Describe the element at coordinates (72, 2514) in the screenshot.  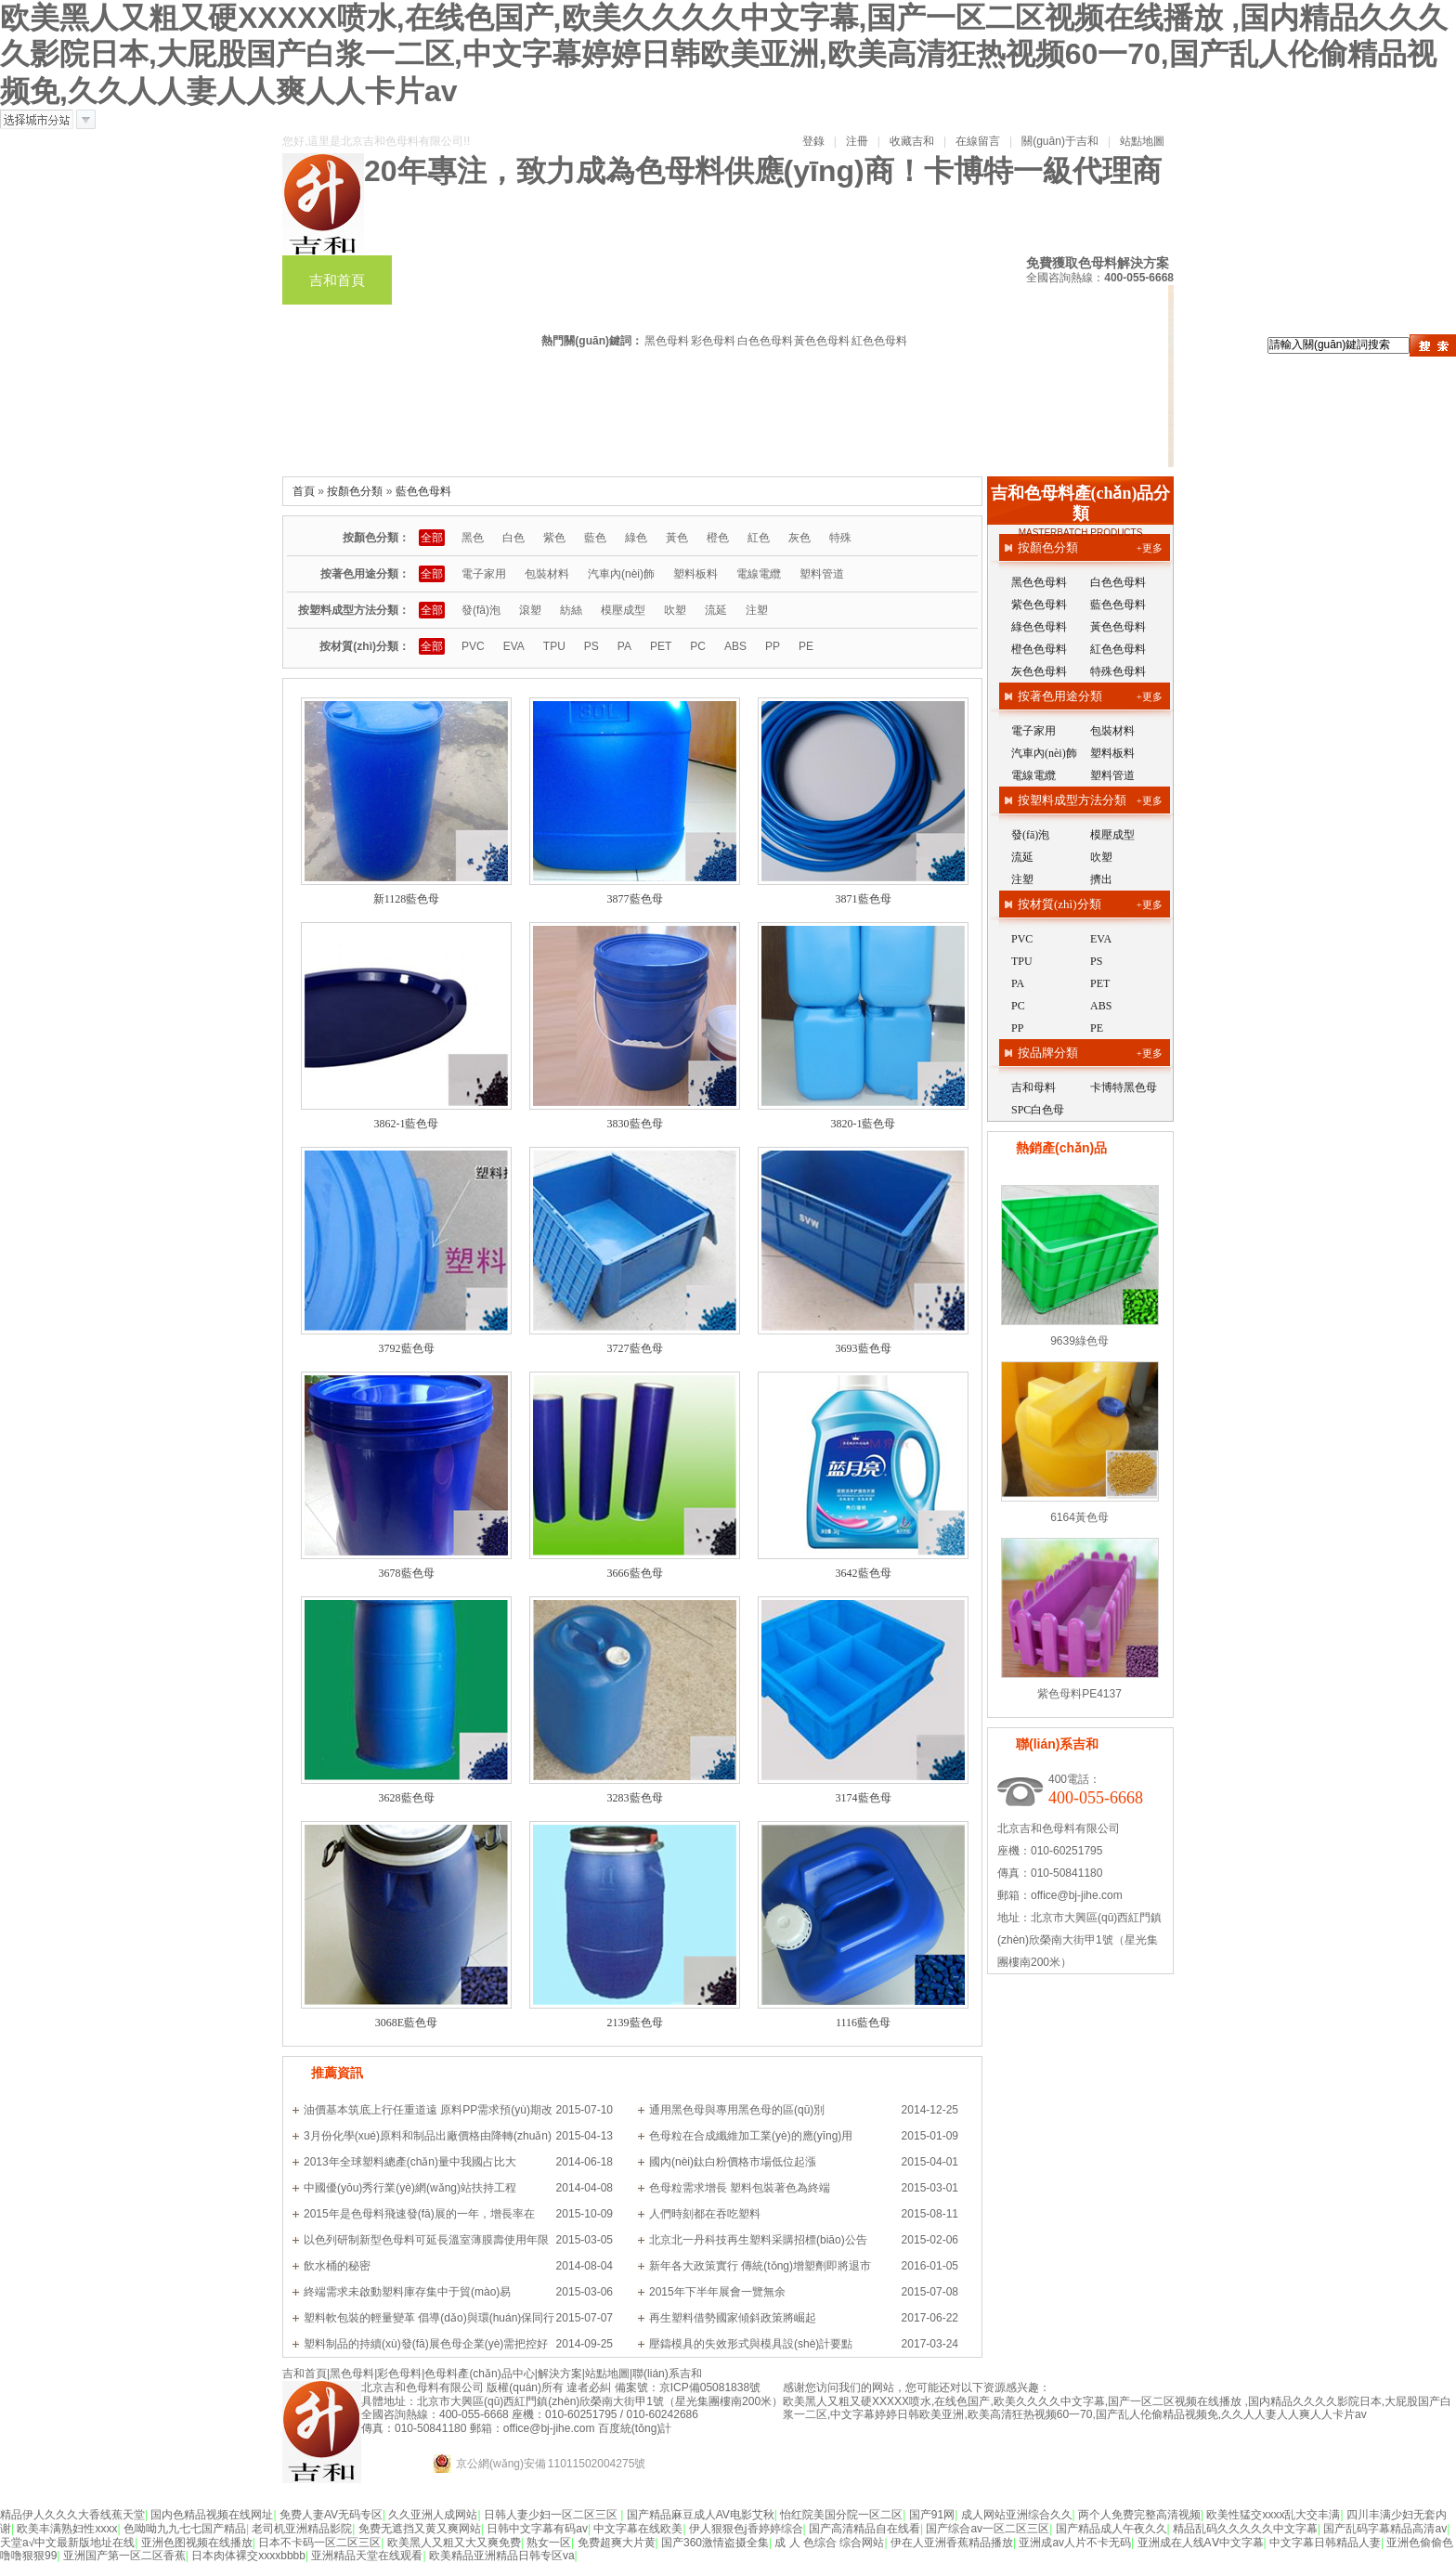
I see `精品伊人久久久大香线蕉天堂` at that location.